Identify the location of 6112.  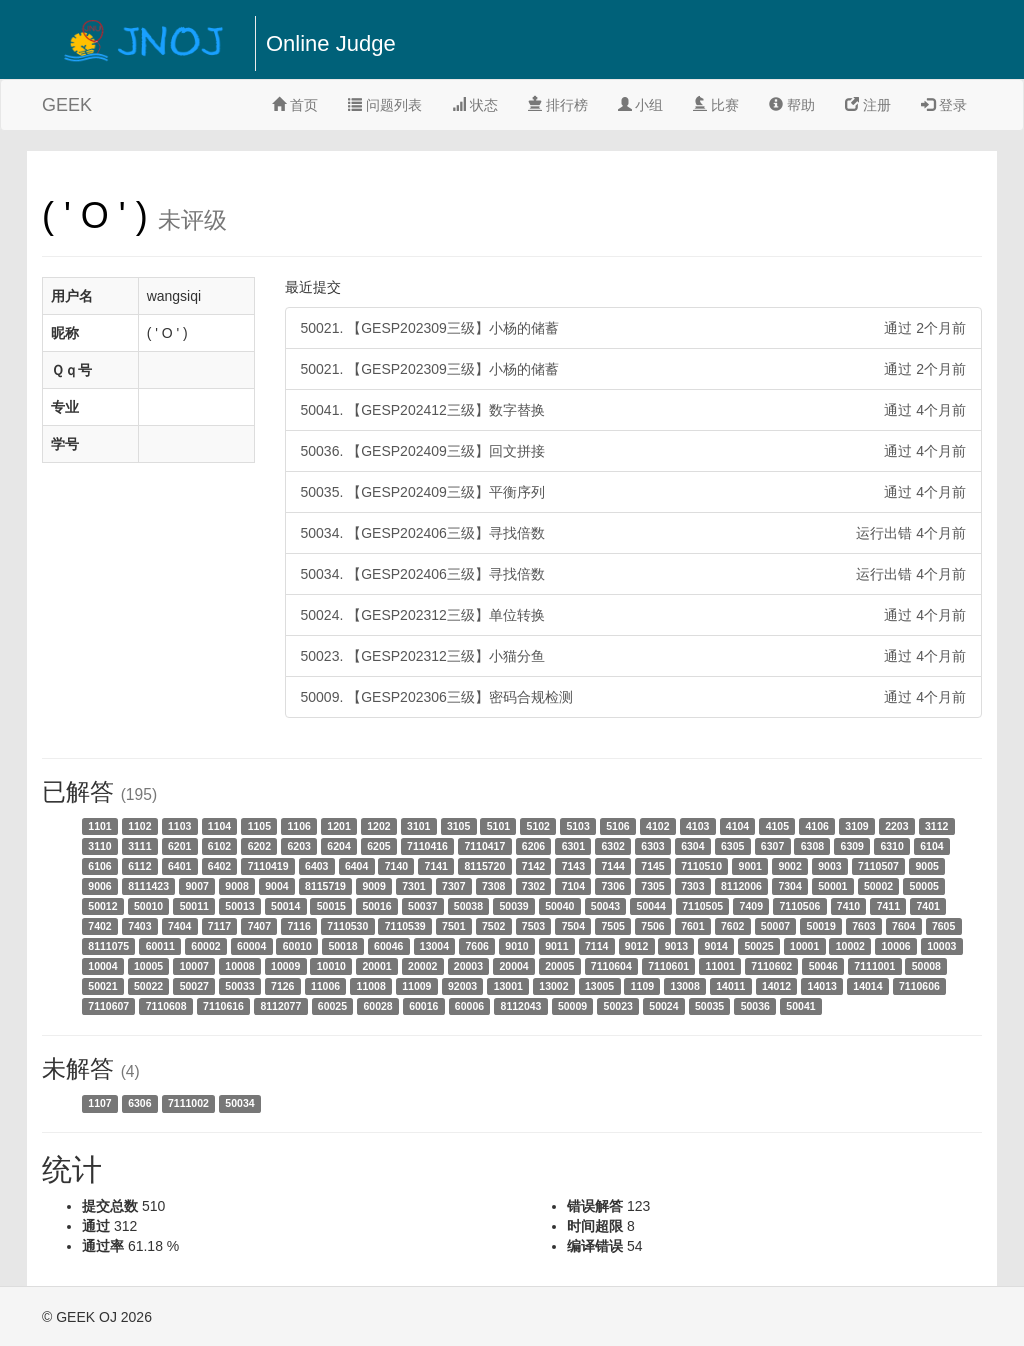
(139, 866).